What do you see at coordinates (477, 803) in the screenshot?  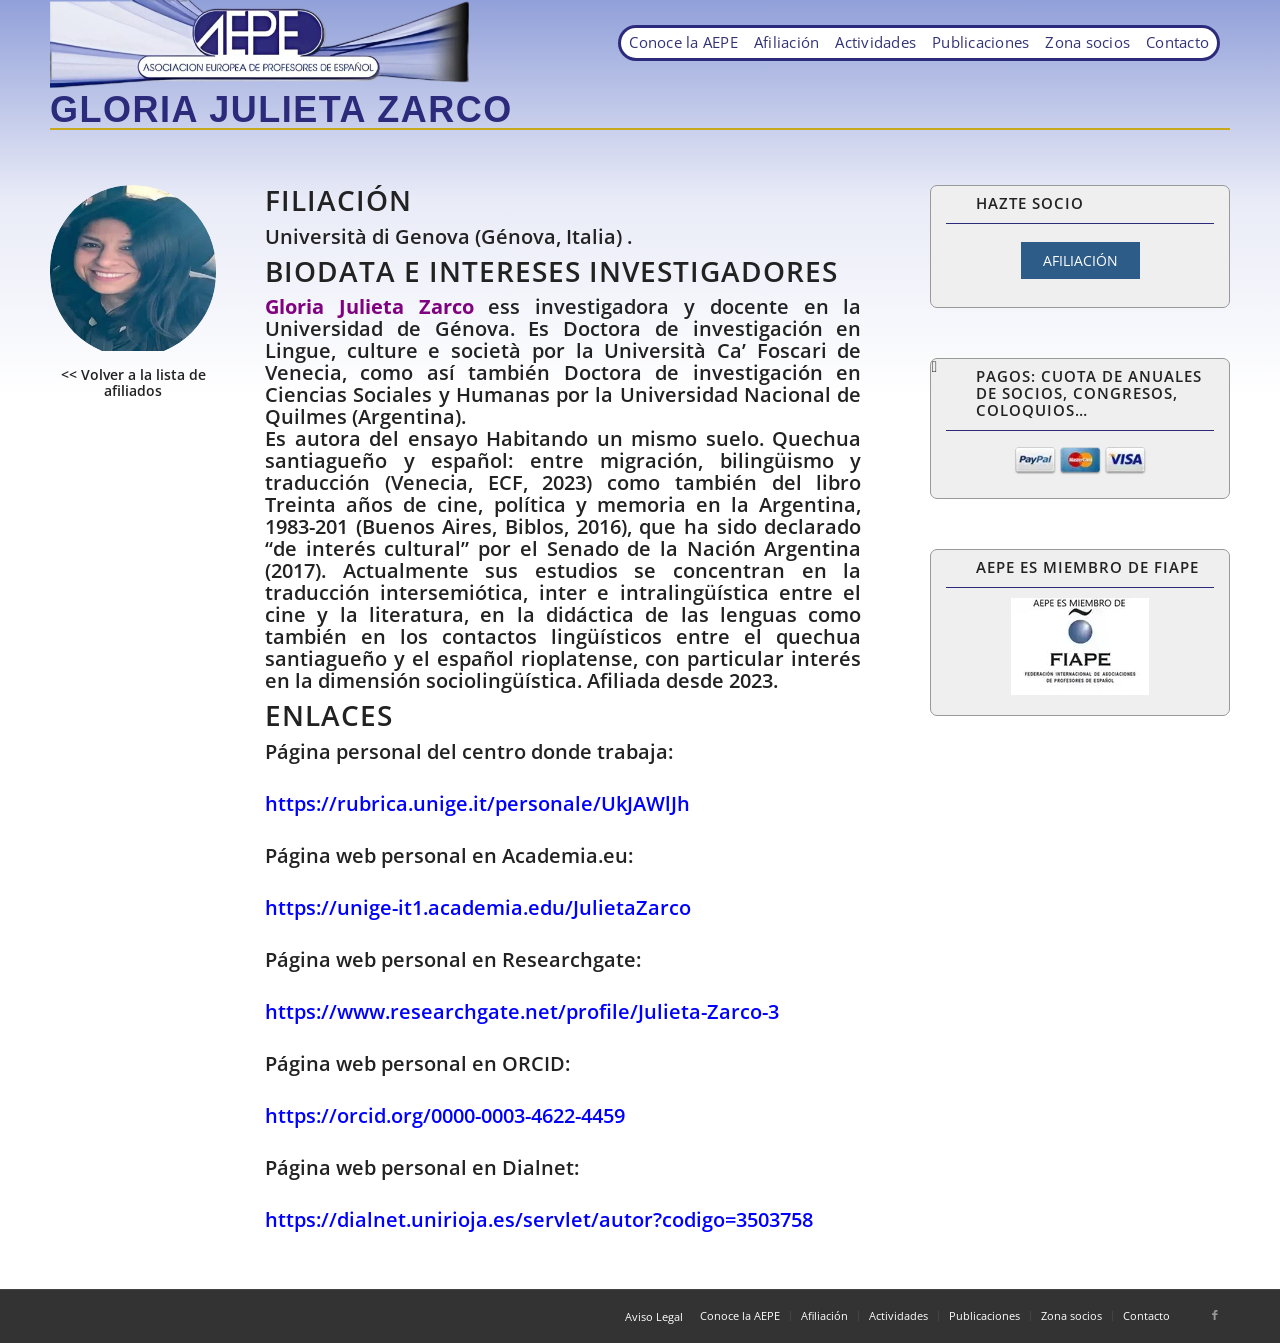 I see `https://rubrica.unige.it/personale/UkJAWlJh` at bounding box center [477, 803].